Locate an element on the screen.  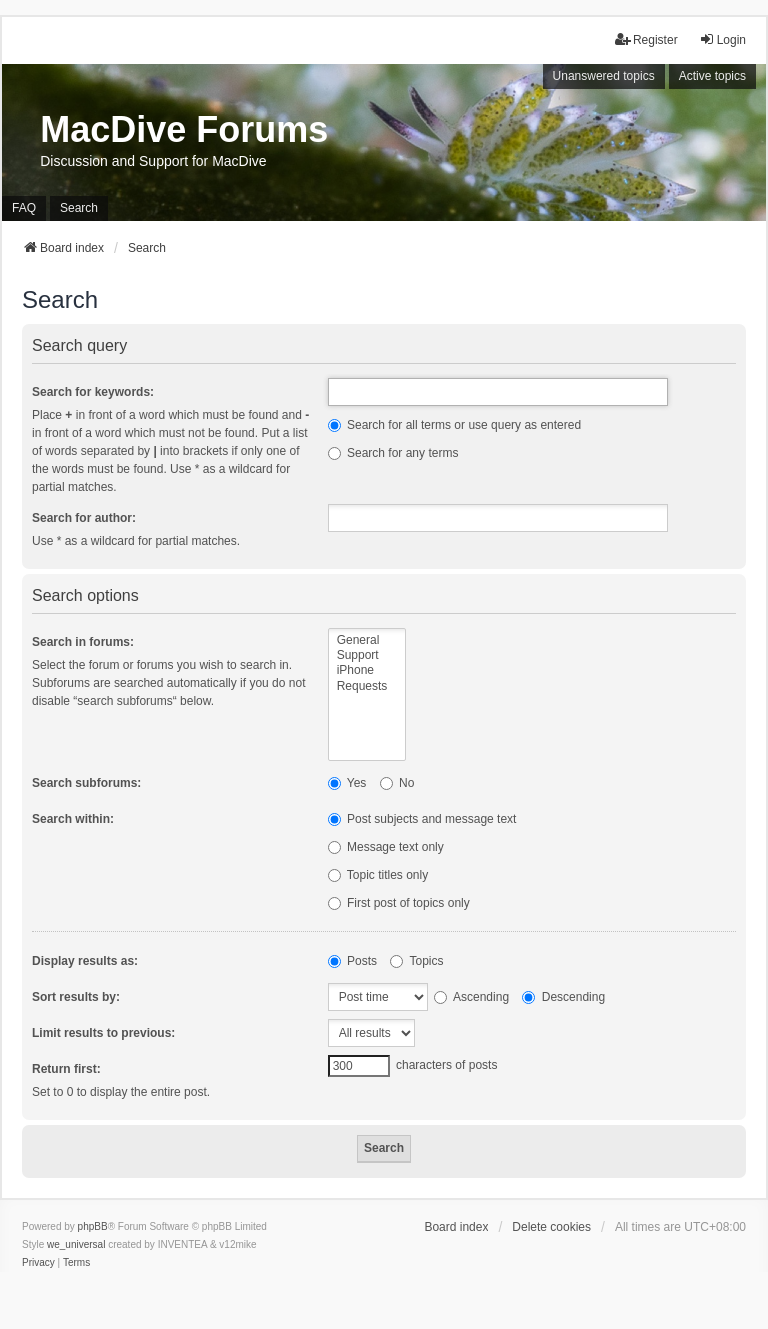
Sort results by: is located at coordinates (76, 997).